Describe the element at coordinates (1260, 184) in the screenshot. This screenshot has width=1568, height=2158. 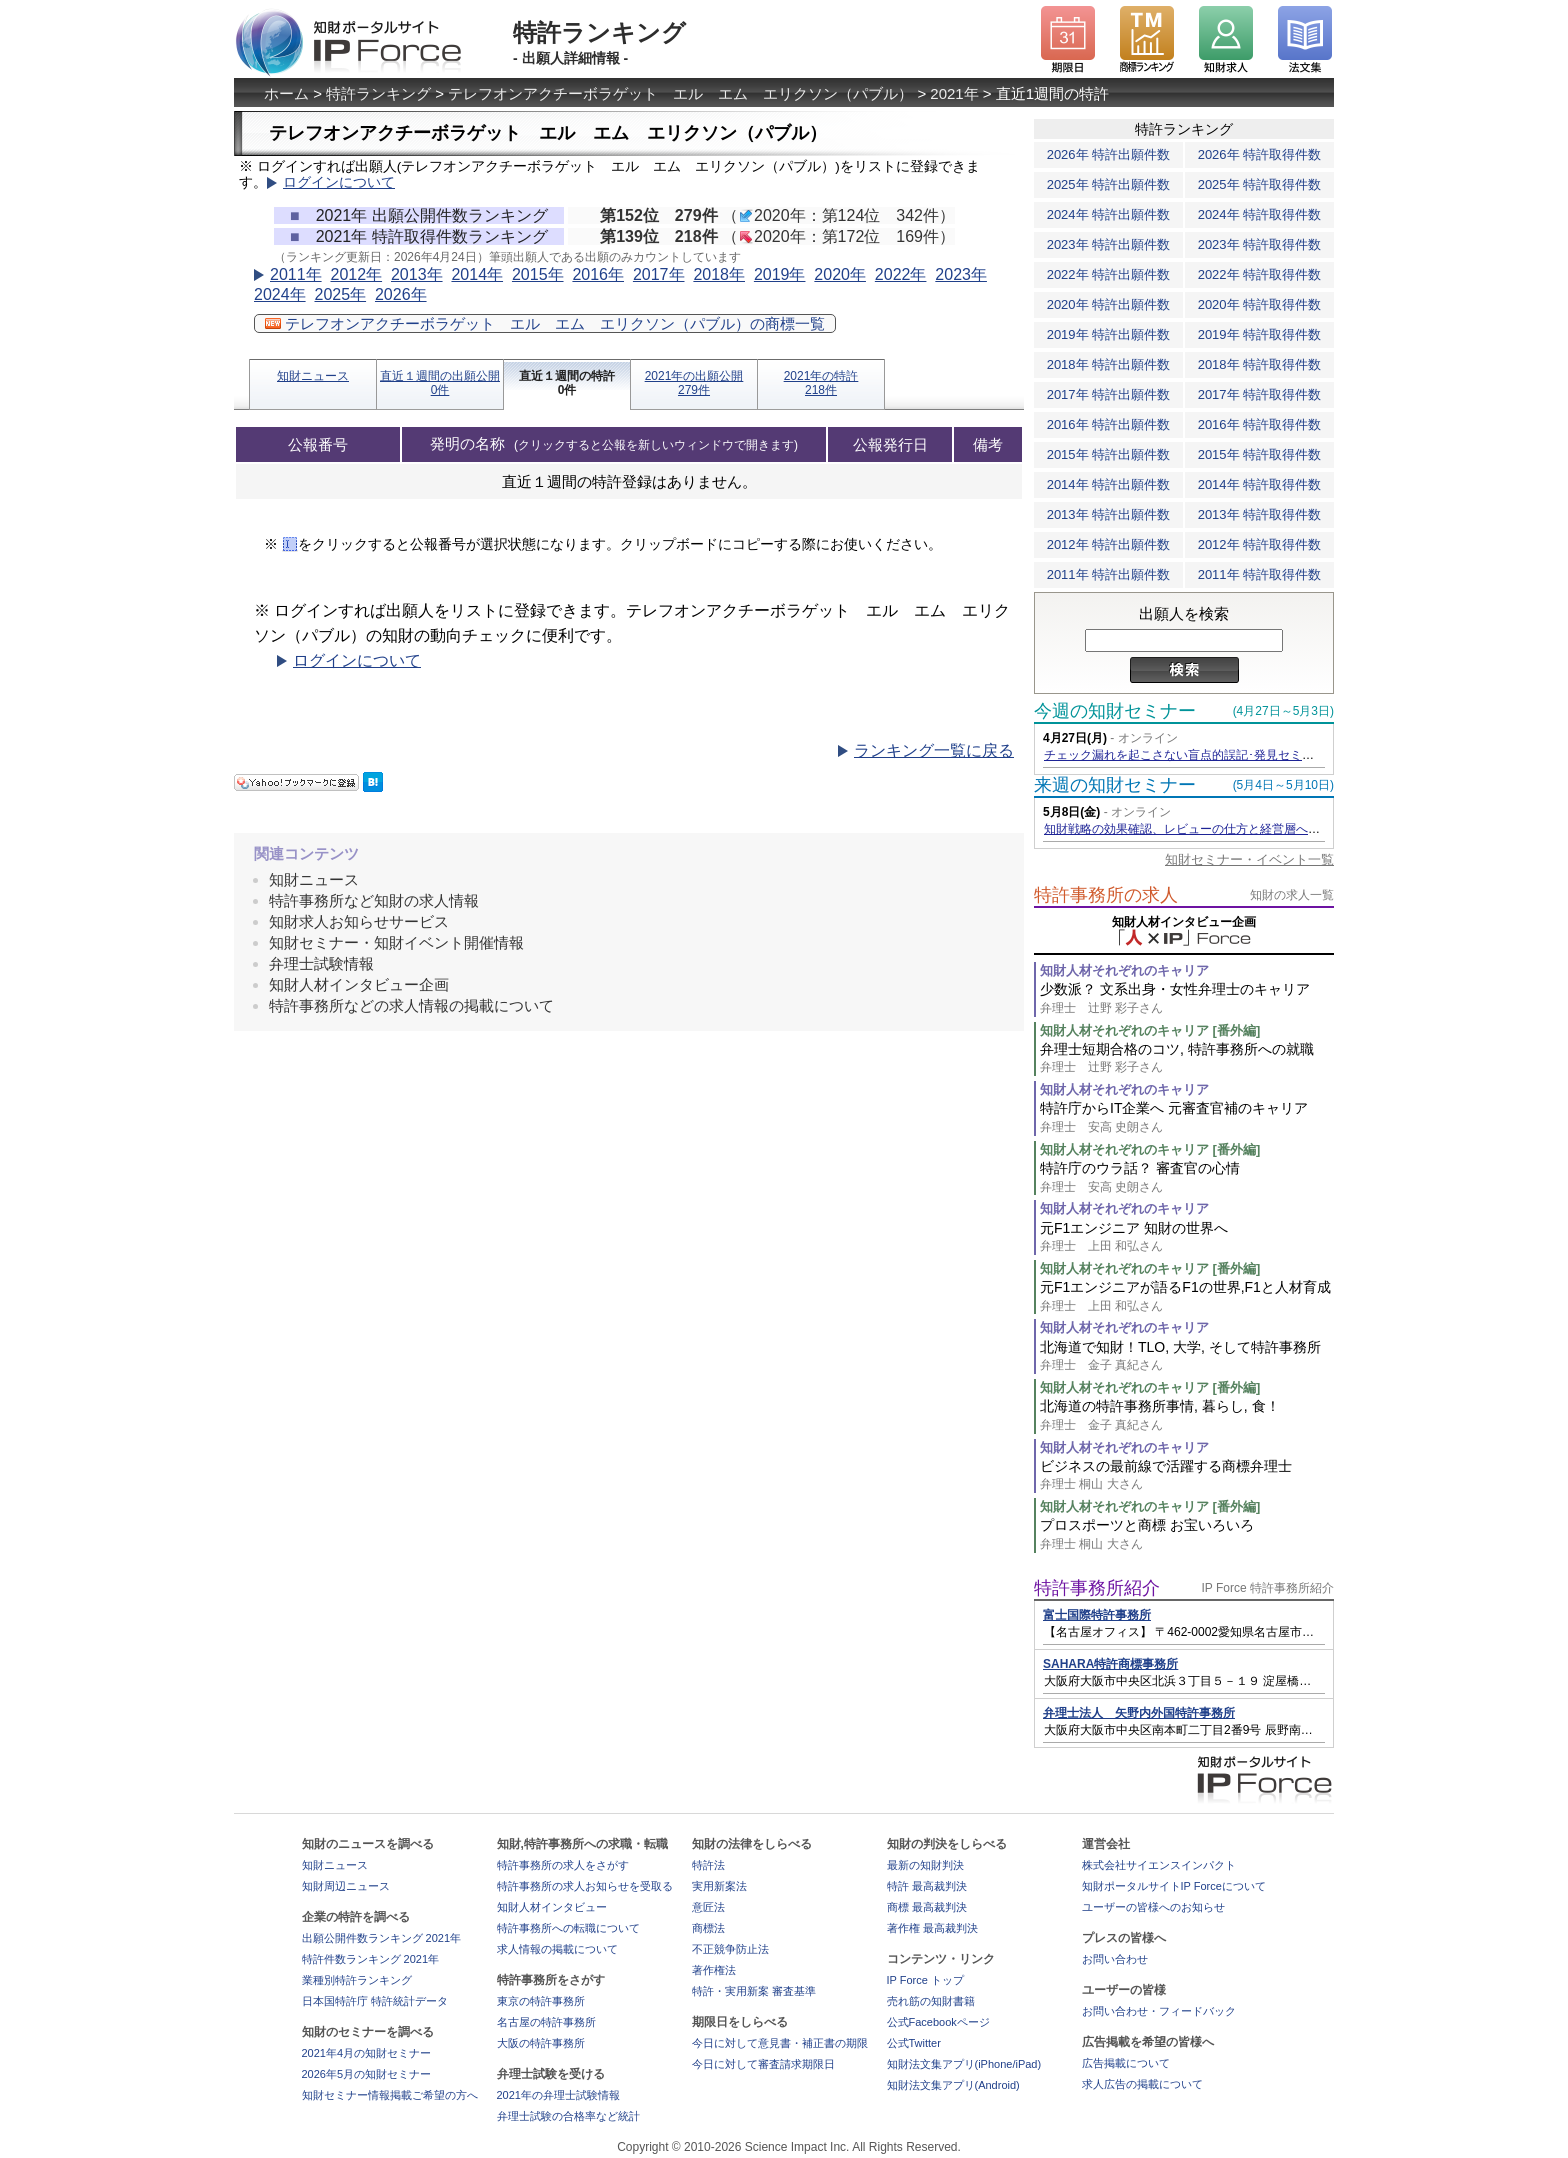
I see `2025年 特許取得件数` at that location.